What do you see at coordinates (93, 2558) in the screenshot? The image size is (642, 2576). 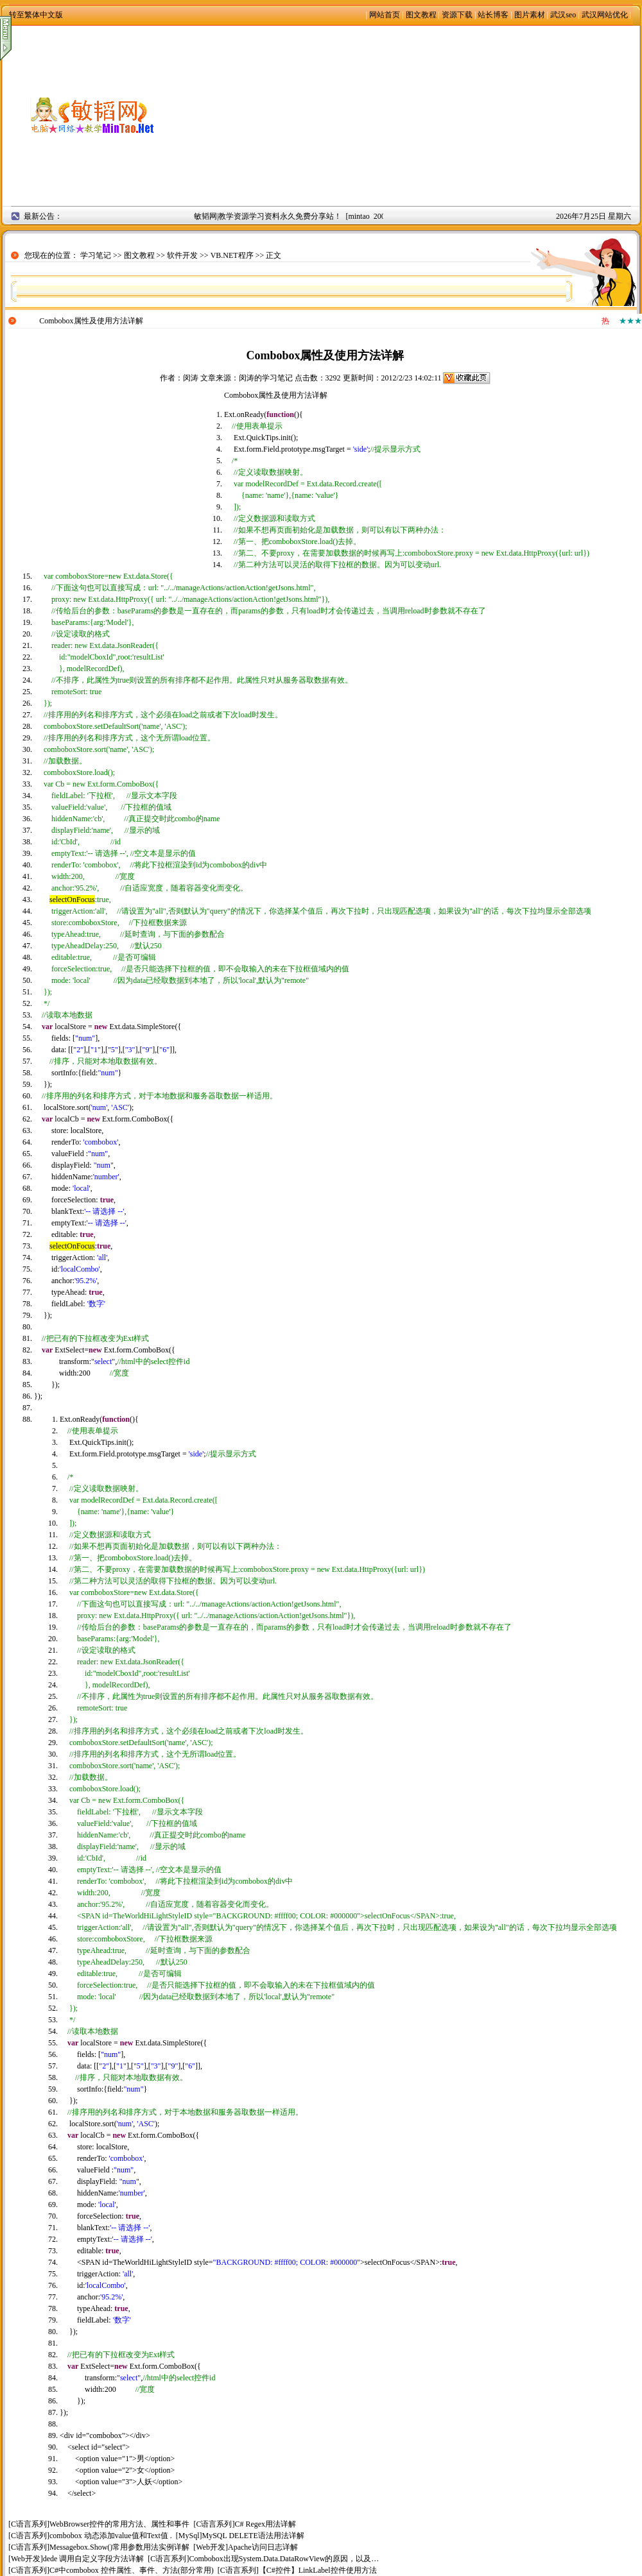 I see `dede 调用自定义字段方法详解` at bounding box center [93, 2558].